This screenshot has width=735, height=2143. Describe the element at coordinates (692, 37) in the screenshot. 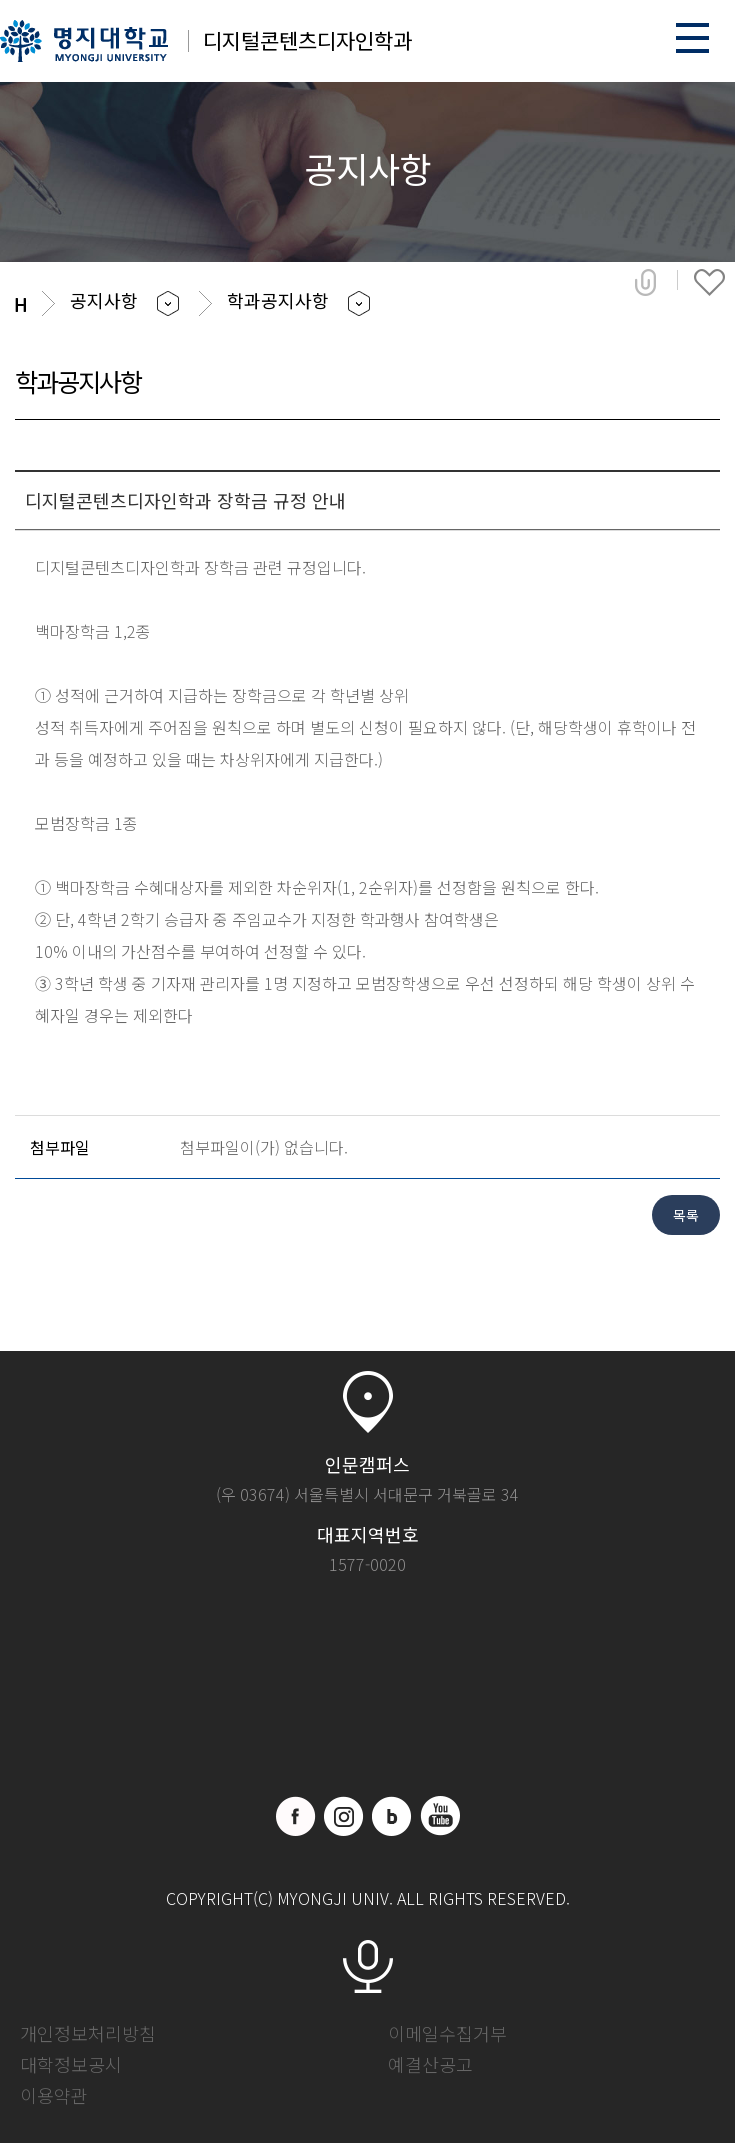

I see `메뉴 열기` at that location.